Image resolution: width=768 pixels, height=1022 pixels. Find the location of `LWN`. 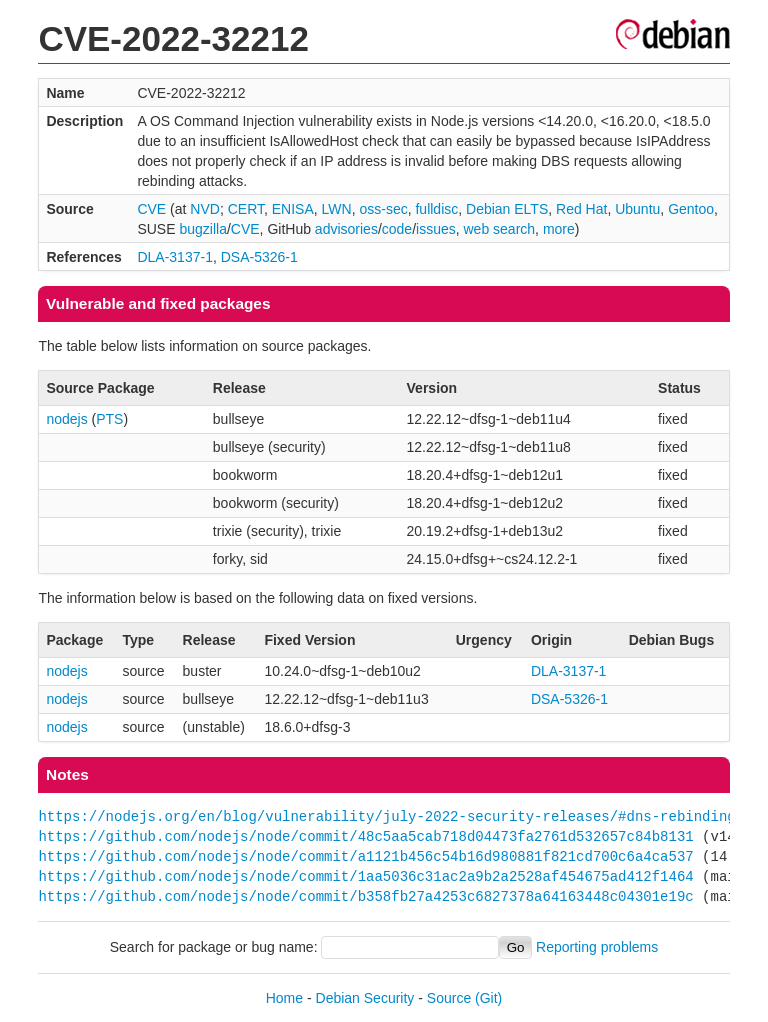

LWN is located at coordinates (337, 209).